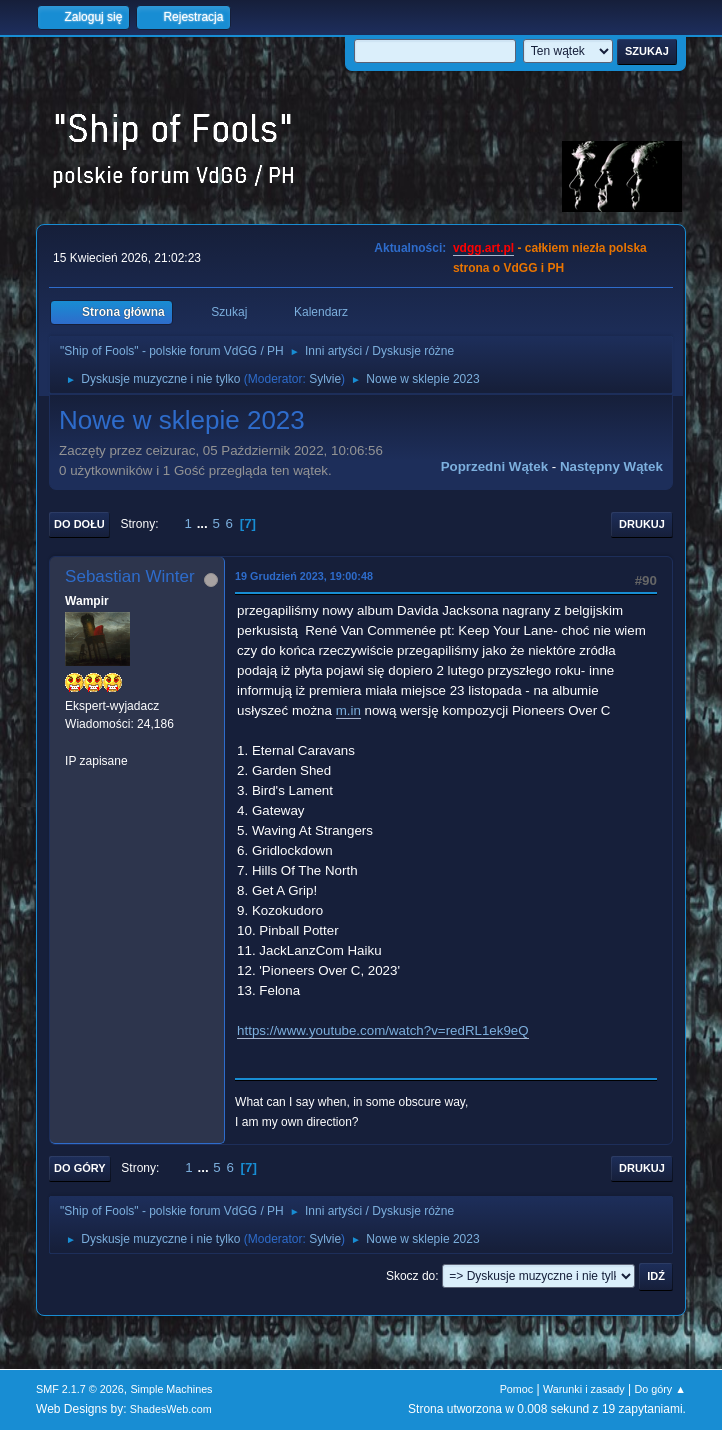 This screenshot has height=1430, width=722. What do you see at coordinates (129, 576) in the screenshot?
I see `Sebastian Winter` at bounding box center [129, 576].